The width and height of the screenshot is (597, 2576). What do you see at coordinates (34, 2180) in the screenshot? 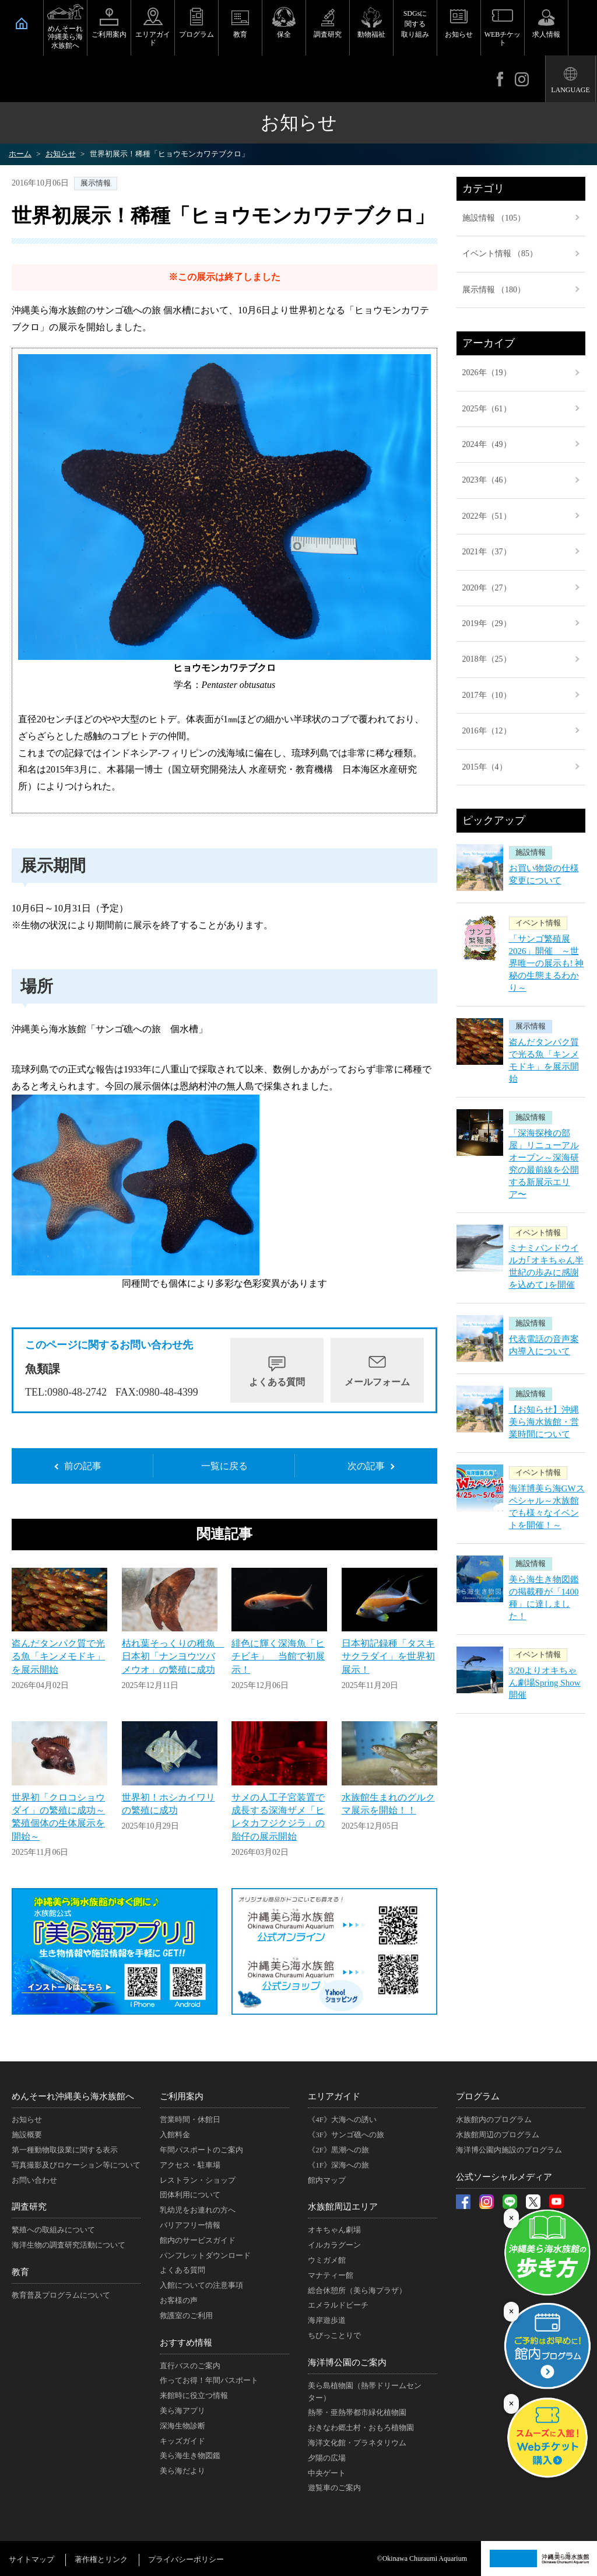
I see `お問い合わせ` at bounding box center [34, 2180].